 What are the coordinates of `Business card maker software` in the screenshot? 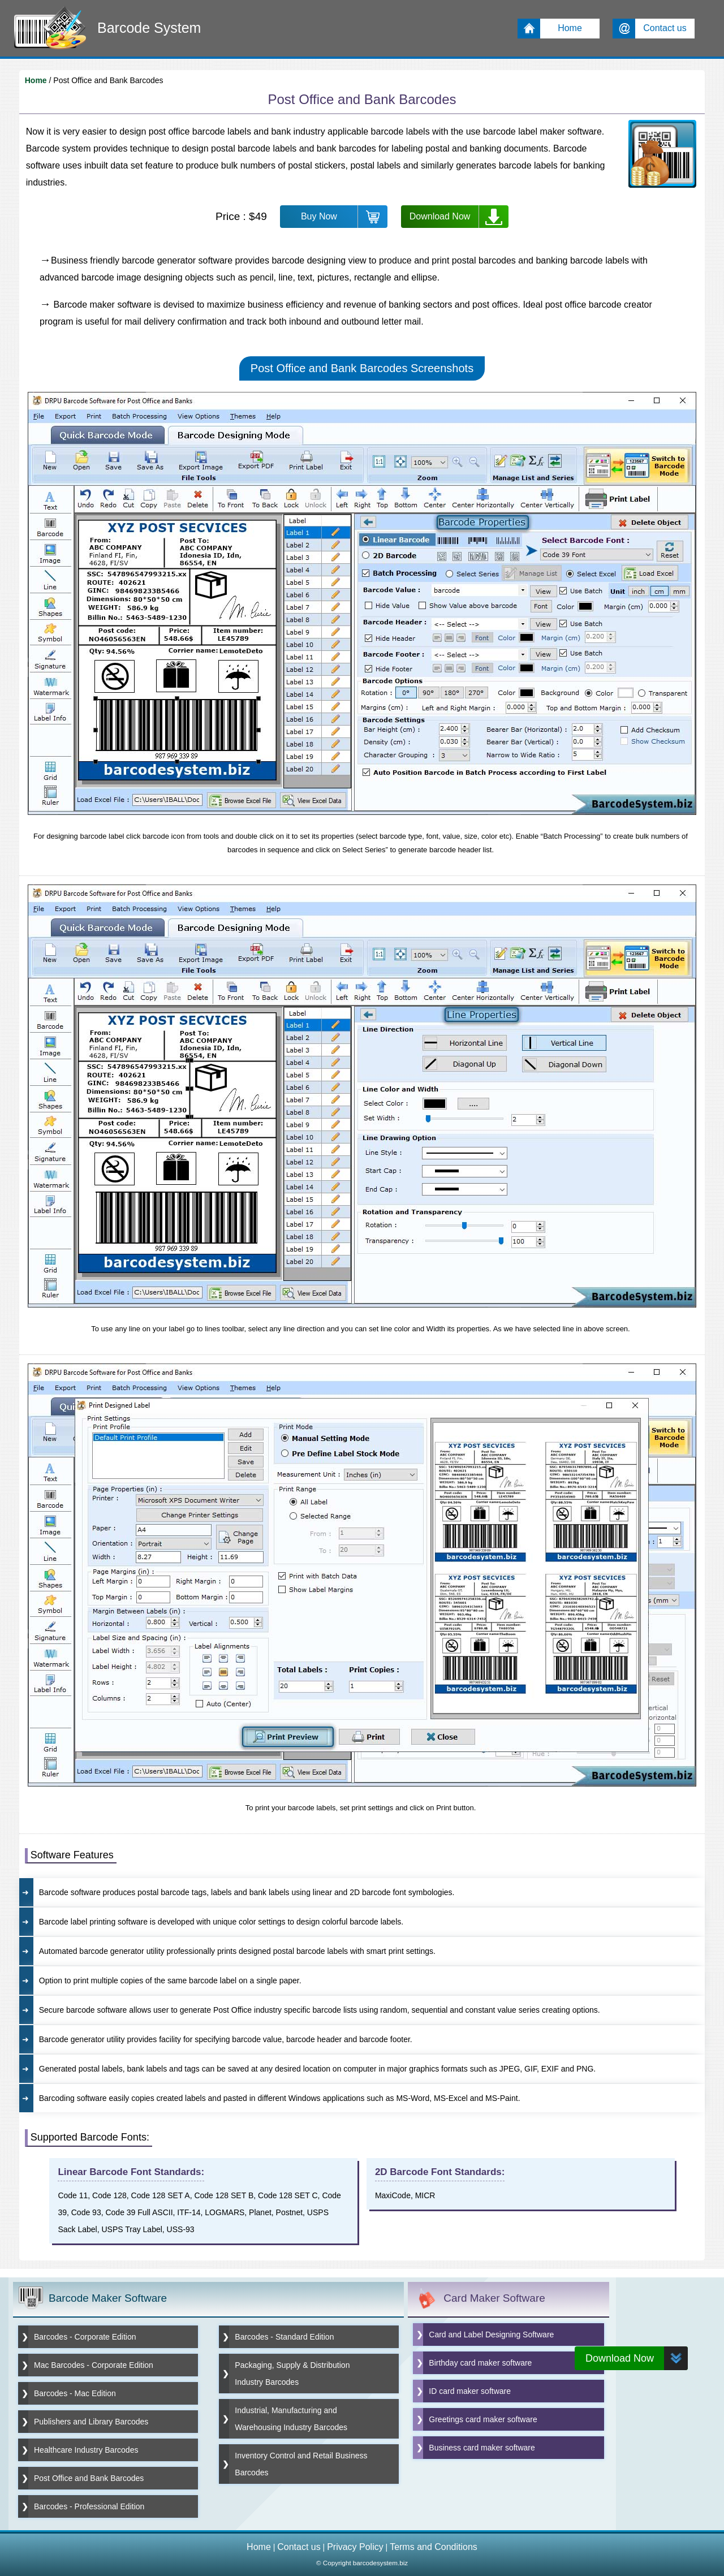 It's located at (482, 2447).